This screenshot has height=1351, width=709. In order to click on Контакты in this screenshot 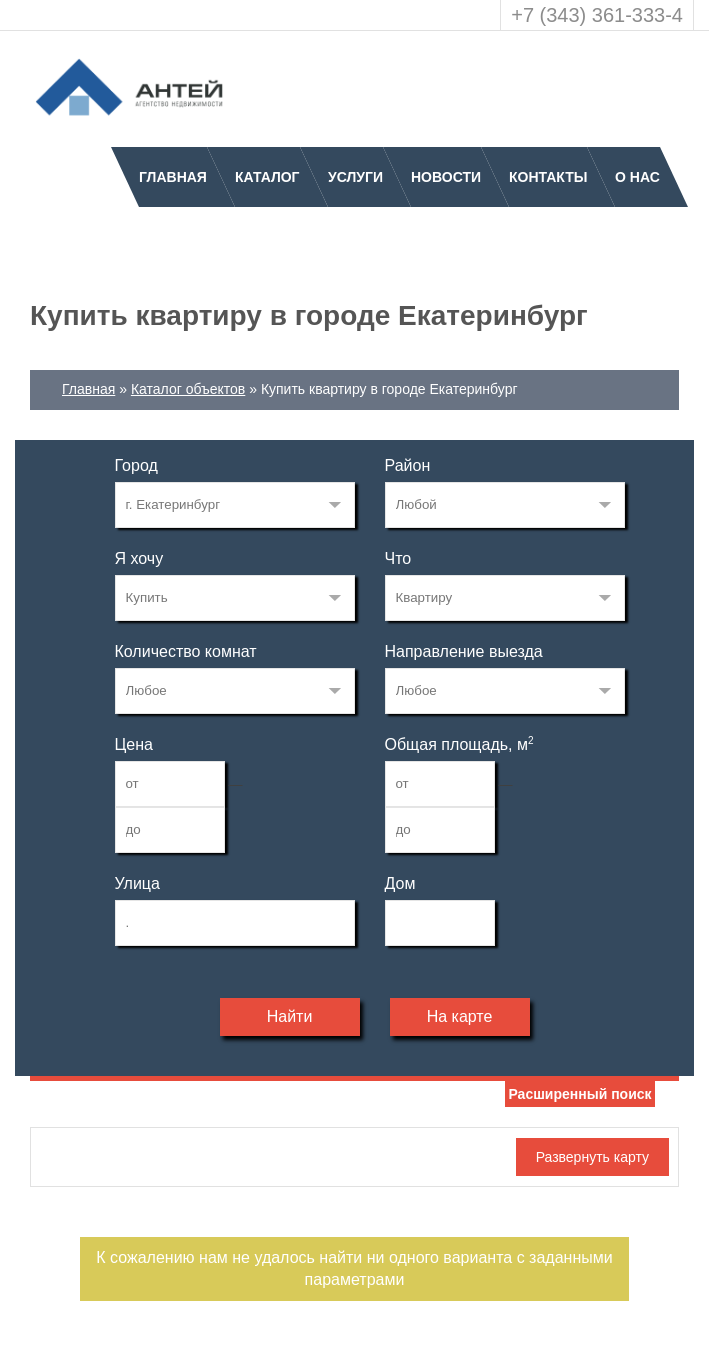, I will do `click(548, 177)`.